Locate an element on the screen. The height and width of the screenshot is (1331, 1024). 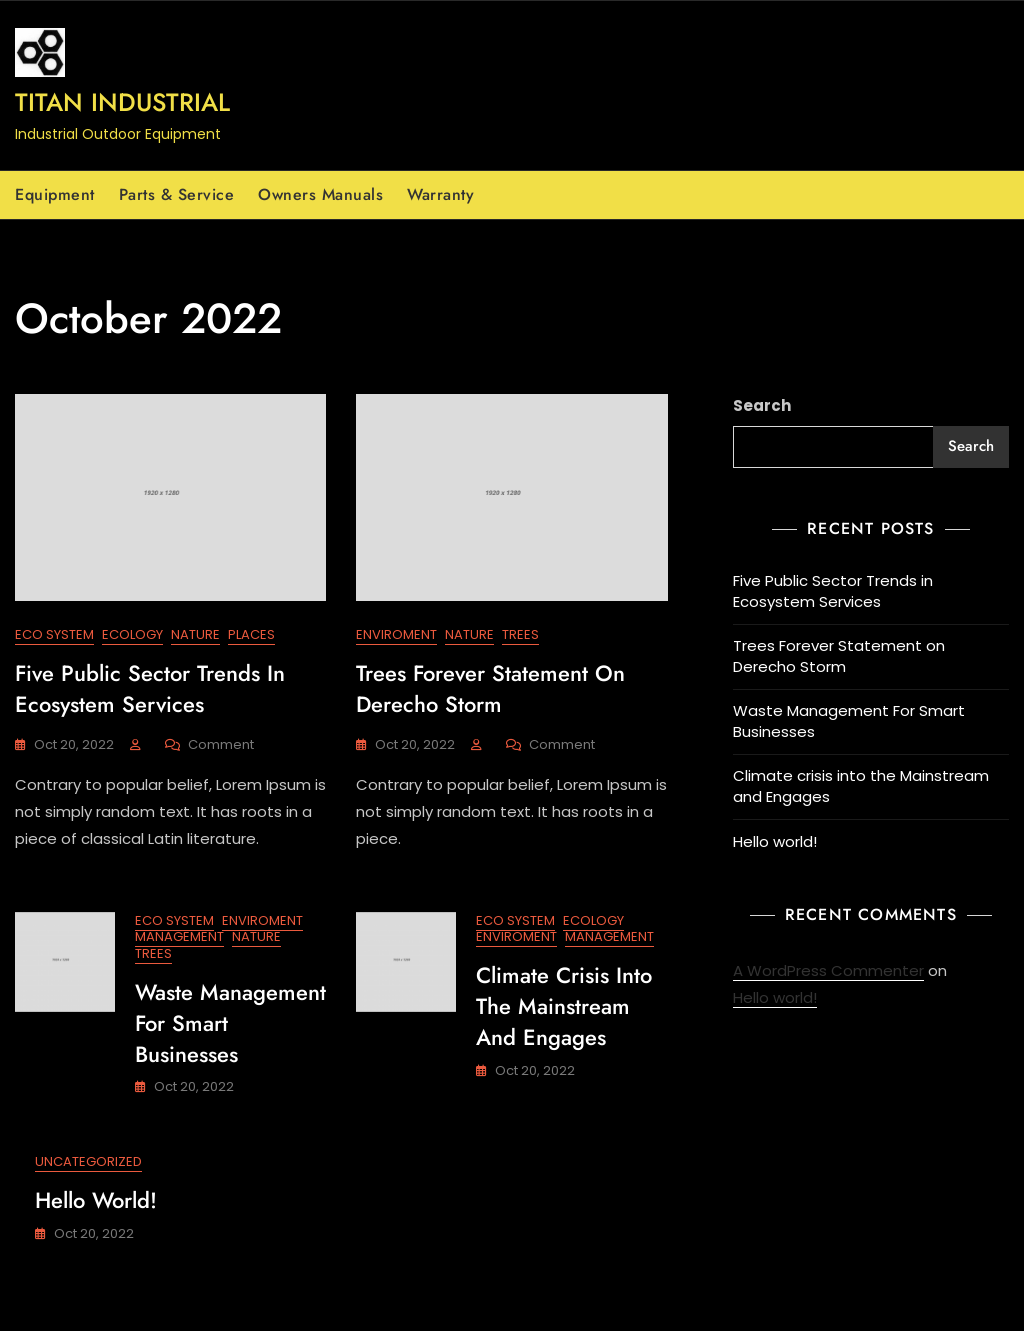
Enviroment is located at coordinates (396, 634).